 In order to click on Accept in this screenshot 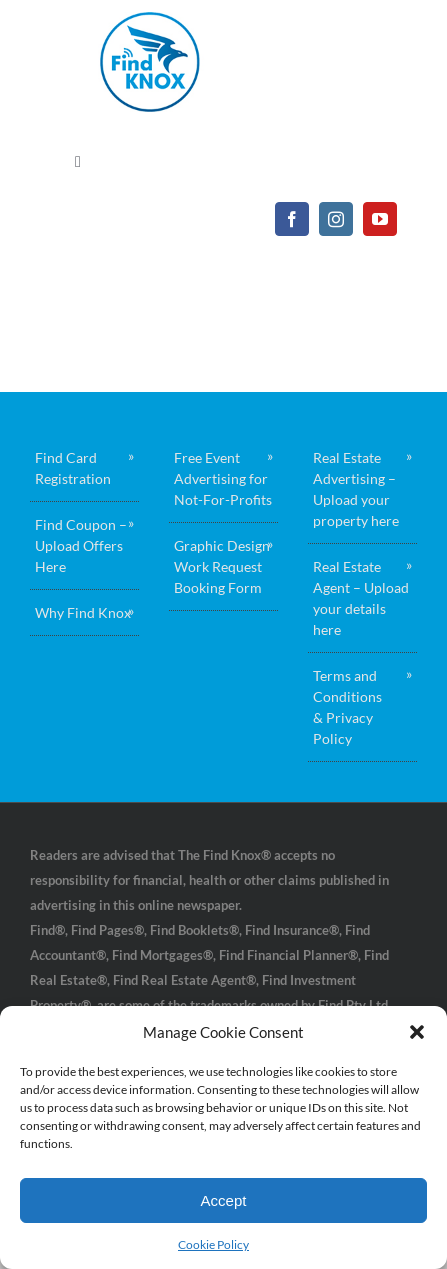, I will do `click(224, 1200)`.